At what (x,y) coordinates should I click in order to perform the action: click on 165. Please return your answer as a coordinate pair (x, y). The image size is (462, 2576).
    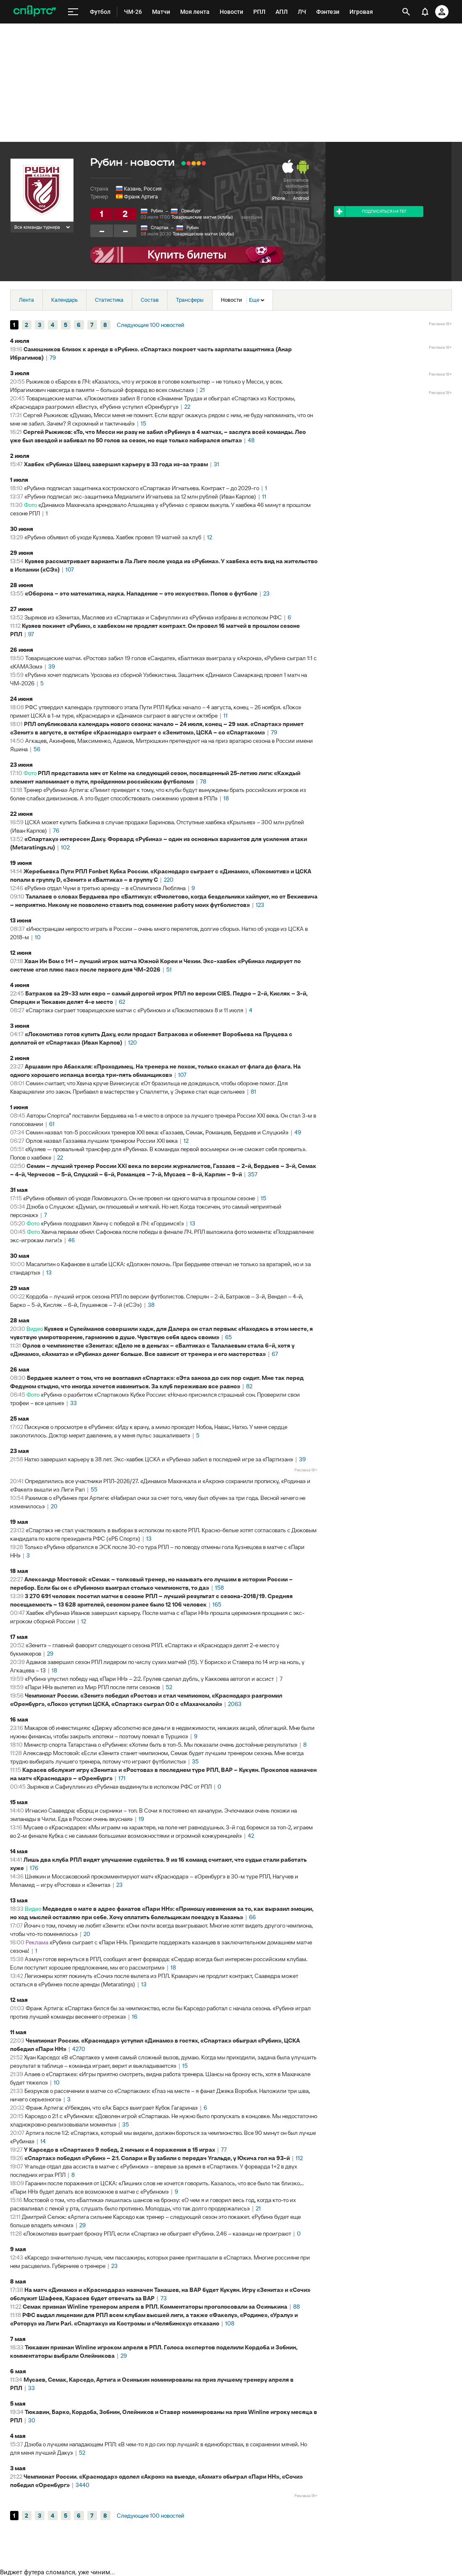
    Looking at the image, I should click on (217, 1604).